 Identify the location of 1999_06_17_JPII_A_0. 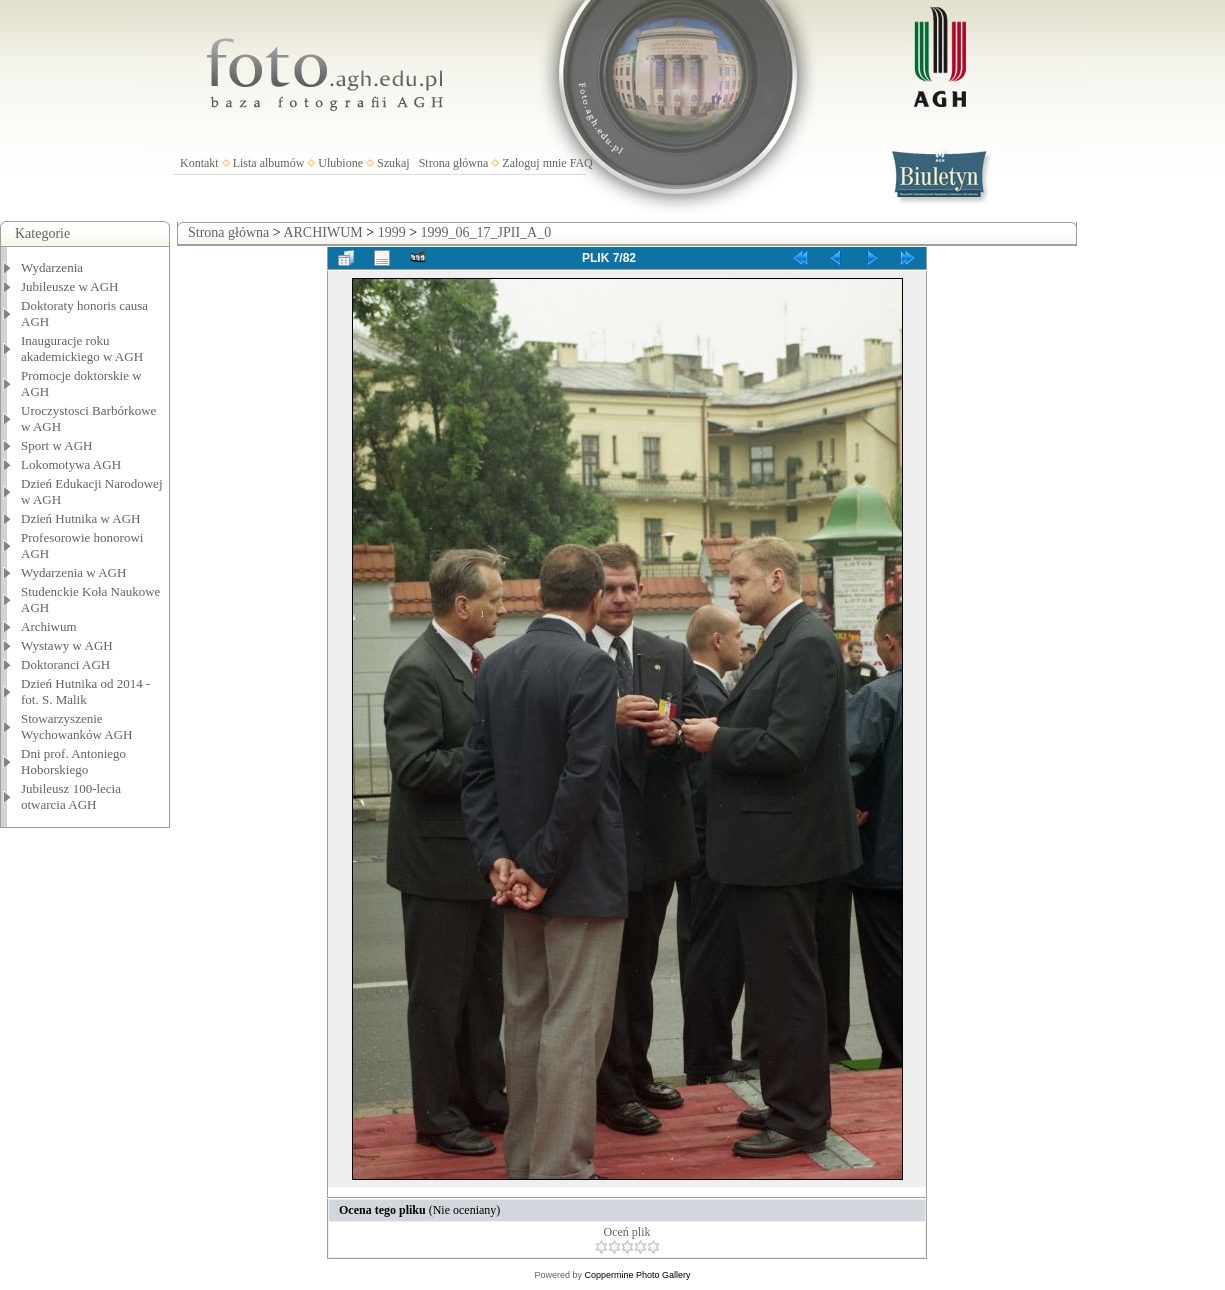
(486, 232).